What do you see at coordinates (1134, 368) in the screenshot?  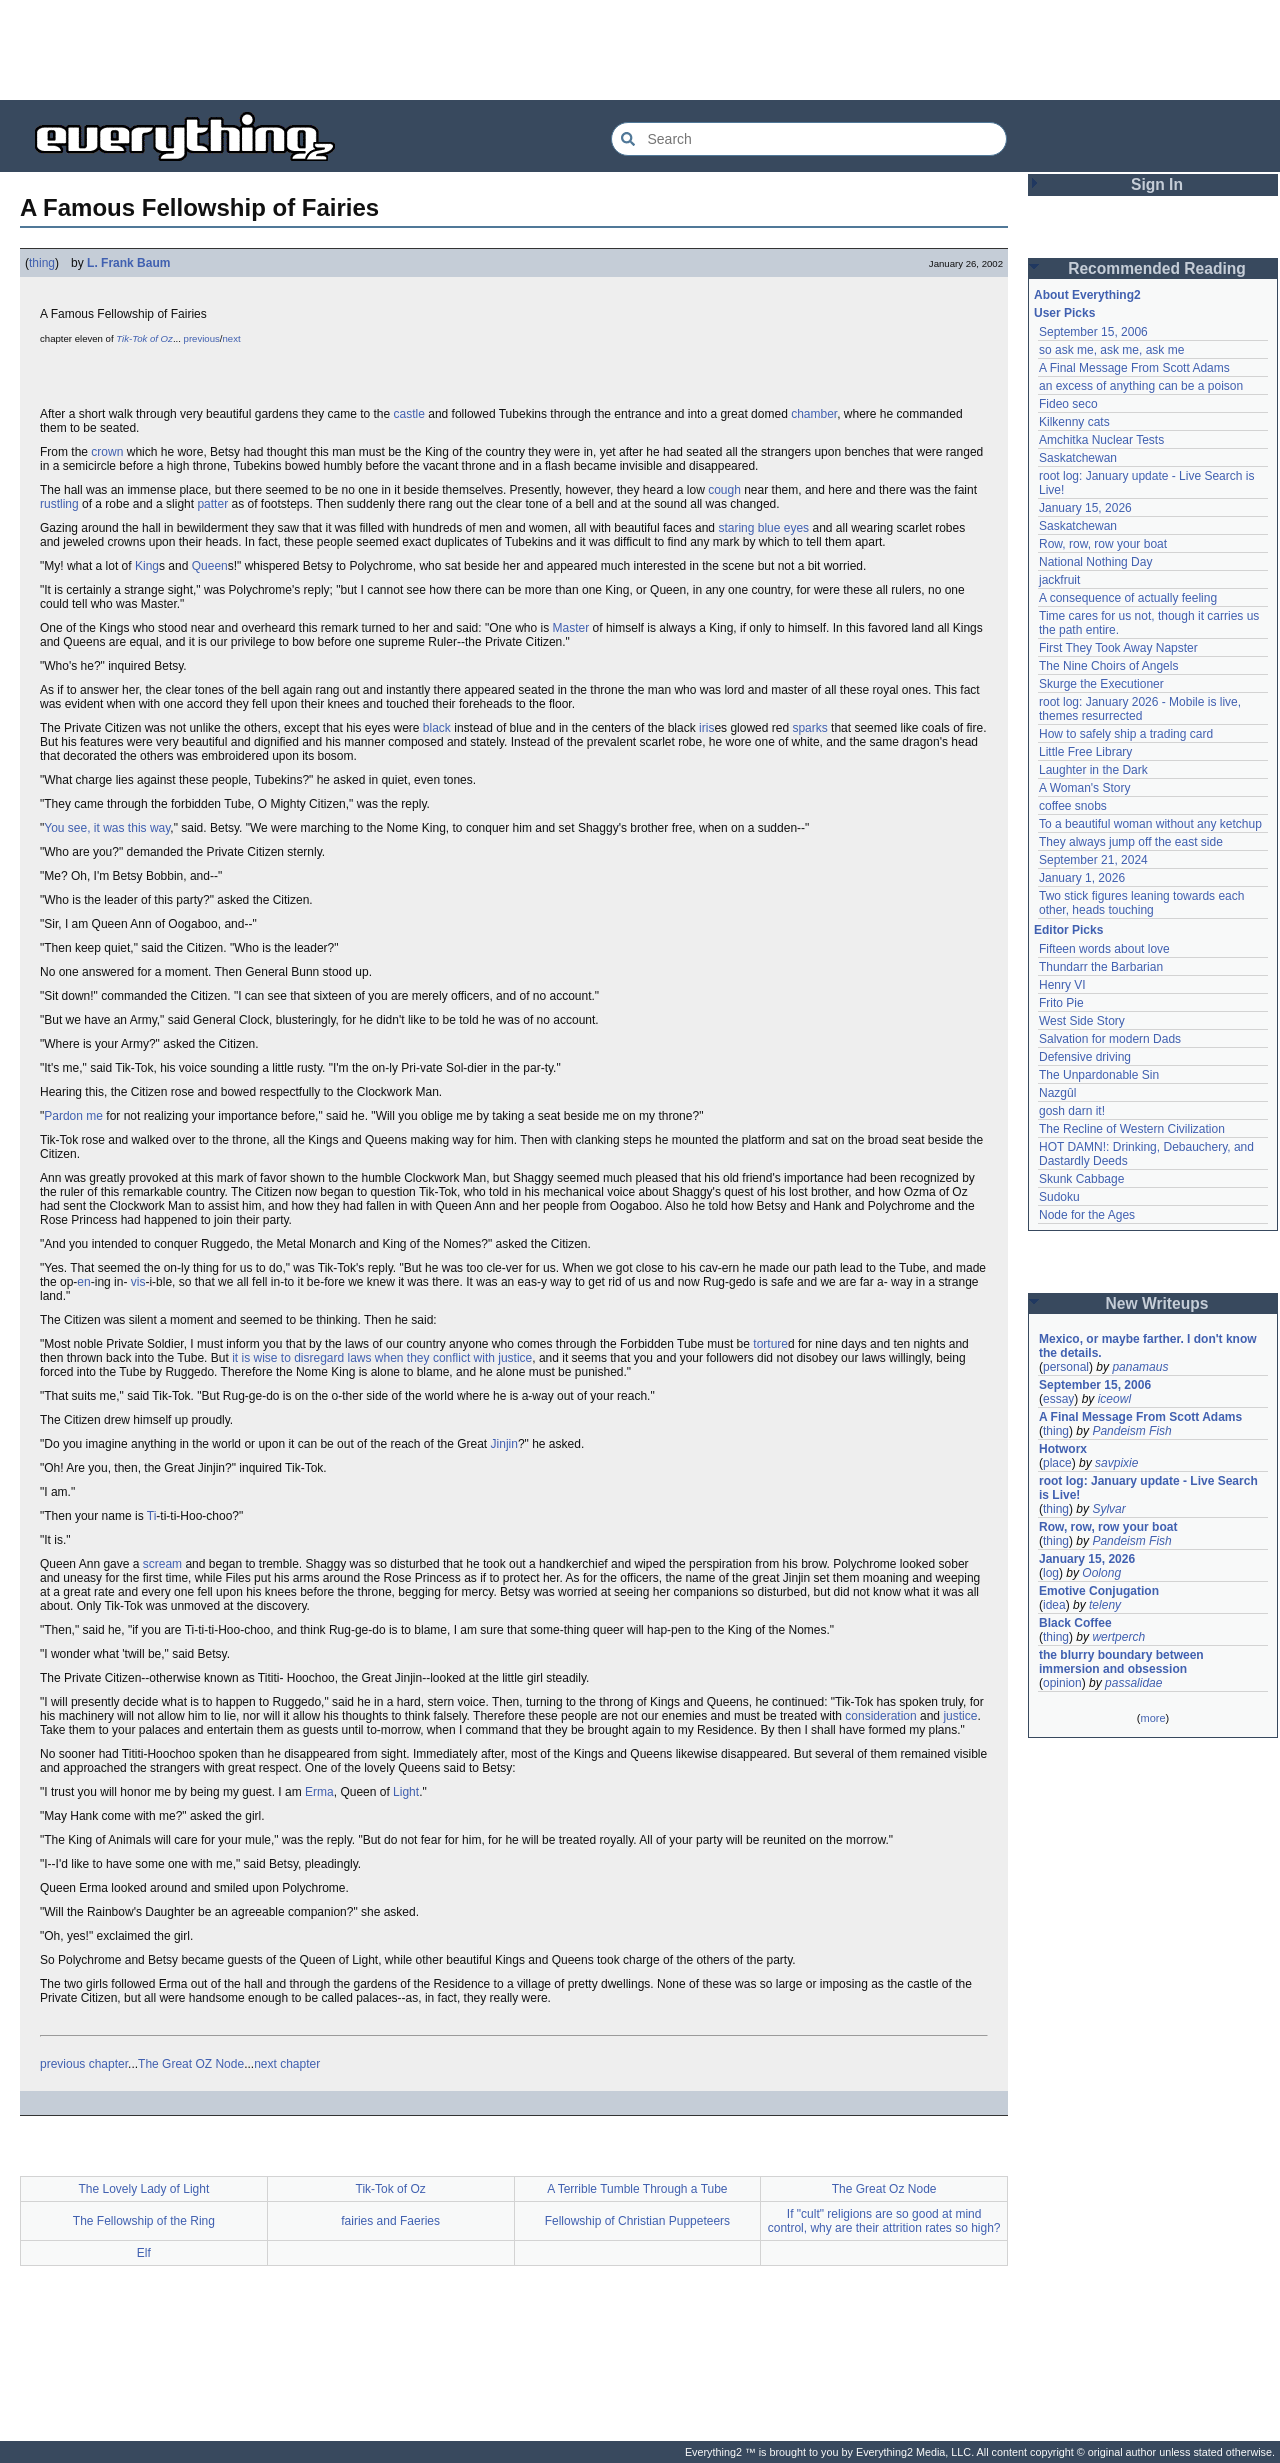 I see `A Final Message From Scott Adams` at bounding box center [1134, 368].